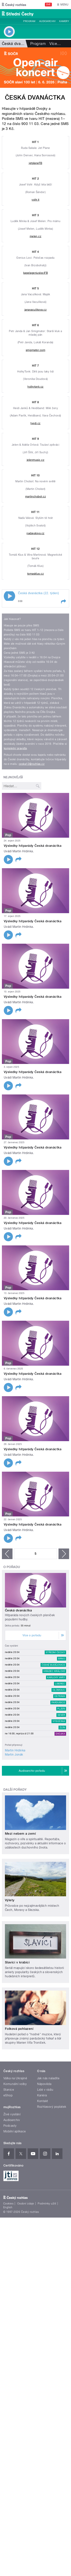  Describe the element at coordinates (61, 1658) in the screenshot. I see `Brno` at that location.